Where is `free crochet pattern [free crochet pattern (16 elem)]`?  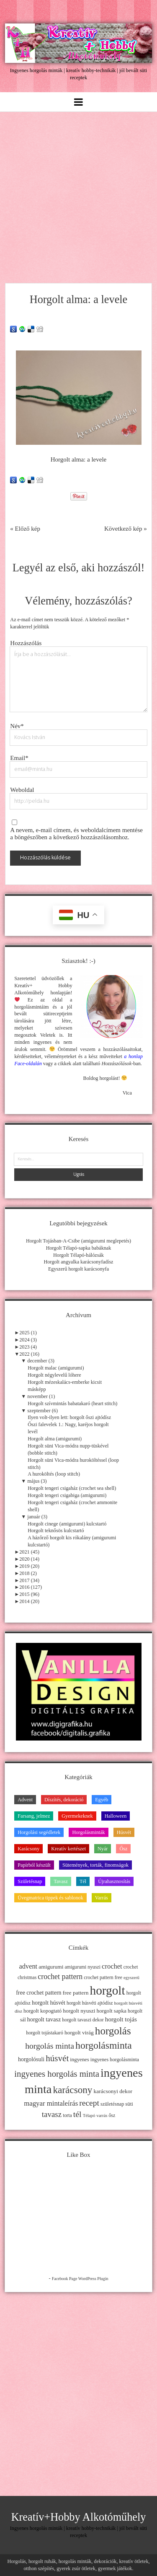 free crochet pattern [free crochet pattern (16 elem)] is located at coordinates (38, 1993).